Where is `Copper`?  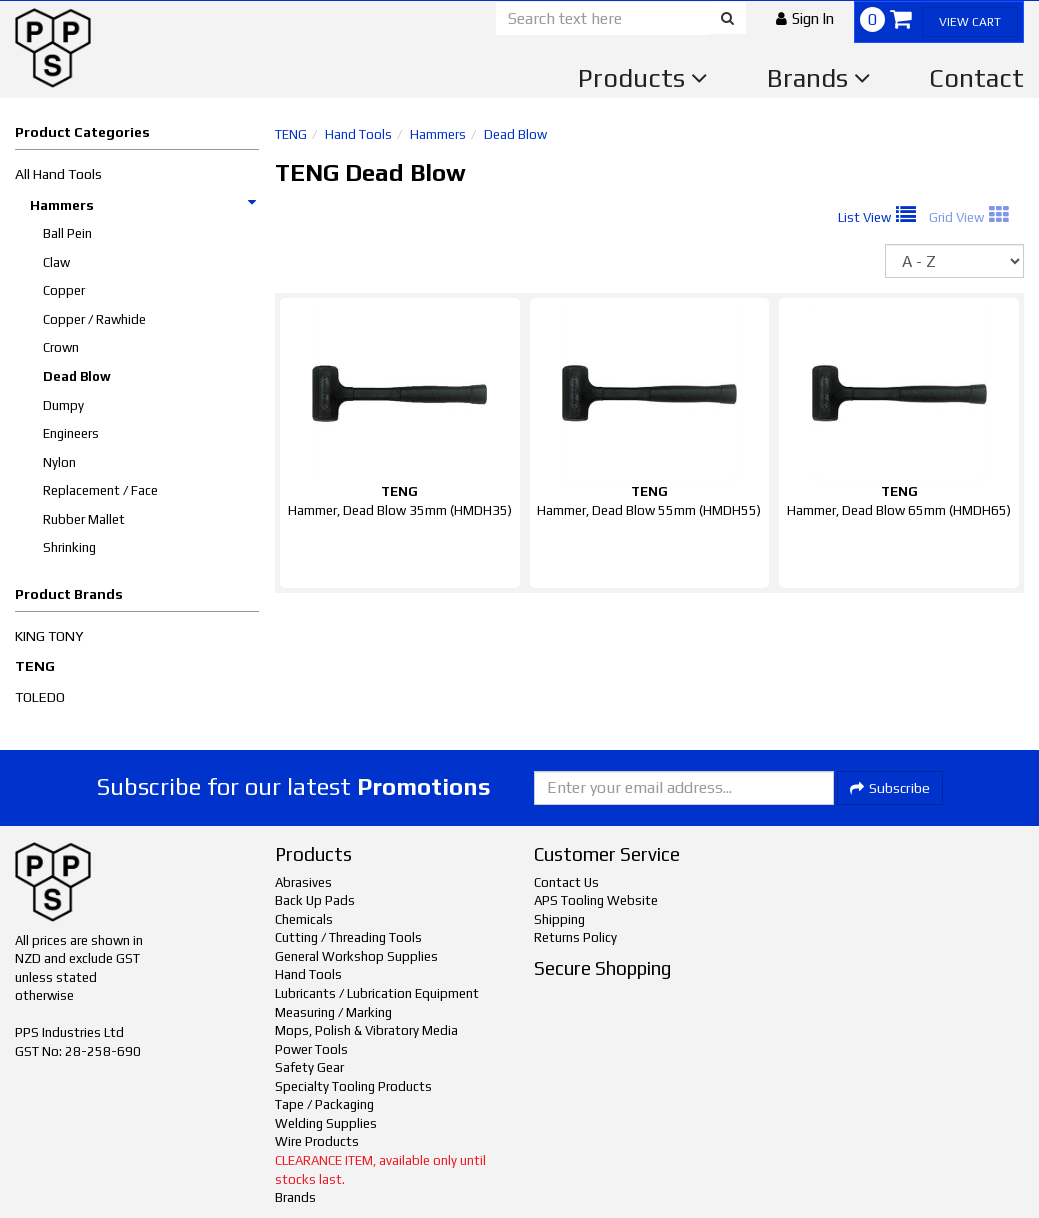 Copper is located at coordinates (64, 290).